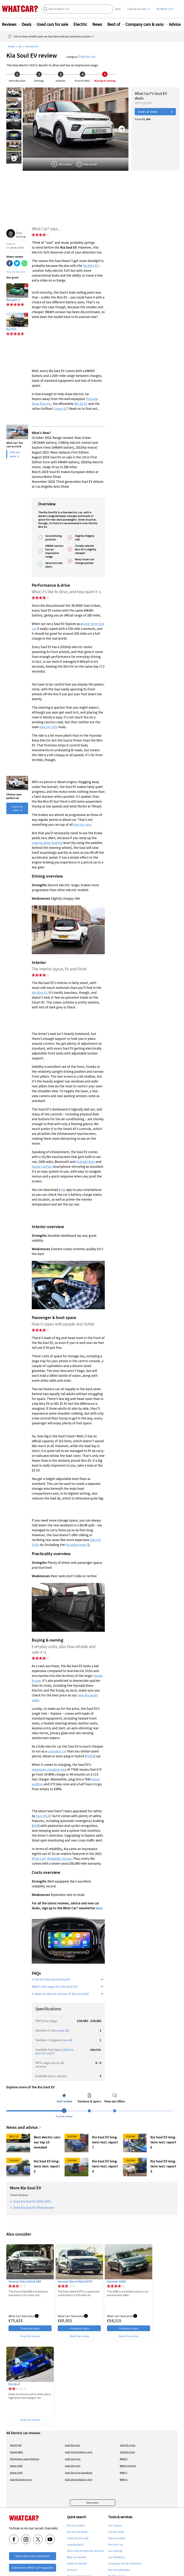  Describe the element at coordinates (85, 2551) in the screenshot. I see `Vans and commercial vehicles` at that location.